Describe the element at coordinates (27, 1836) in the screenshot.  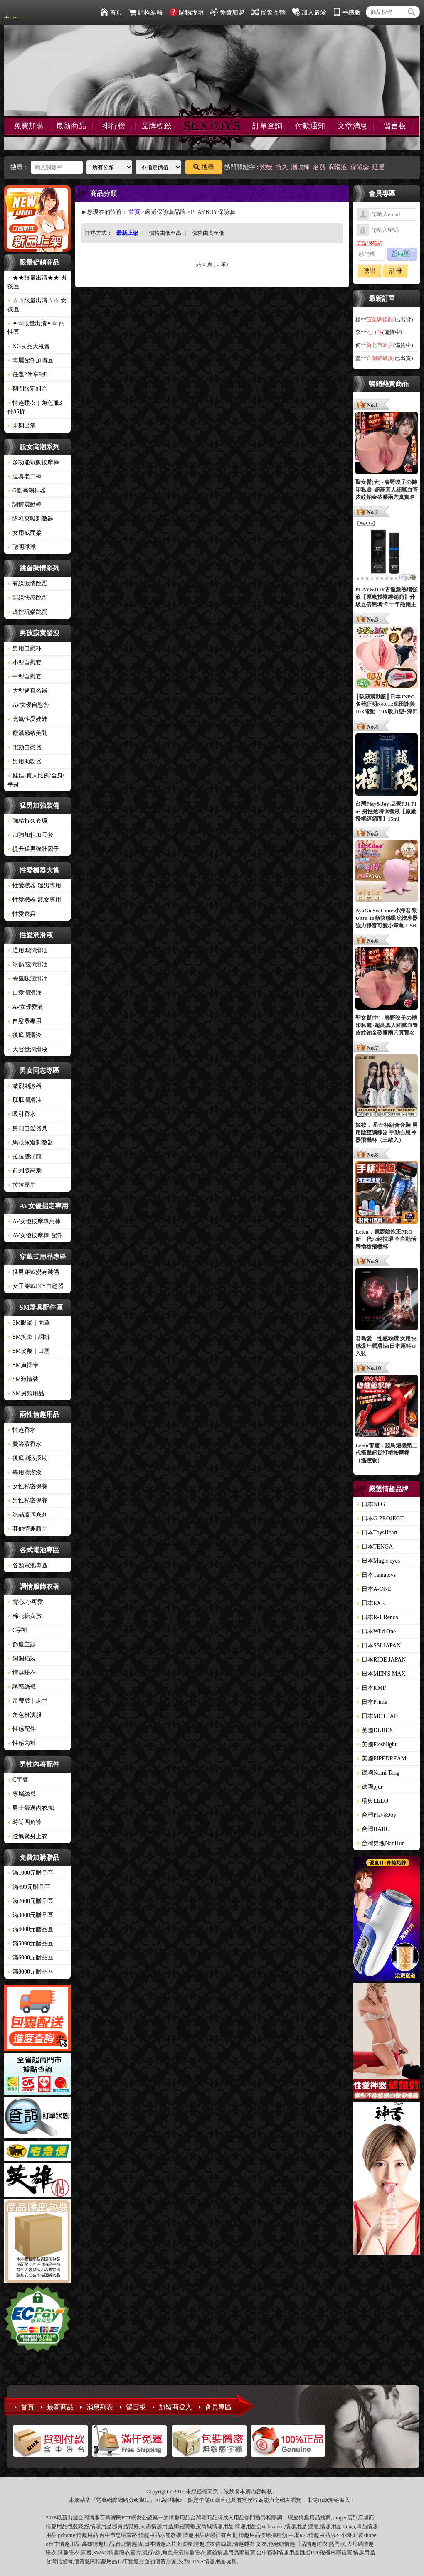
I see `透氣緊身上衣` at that location.